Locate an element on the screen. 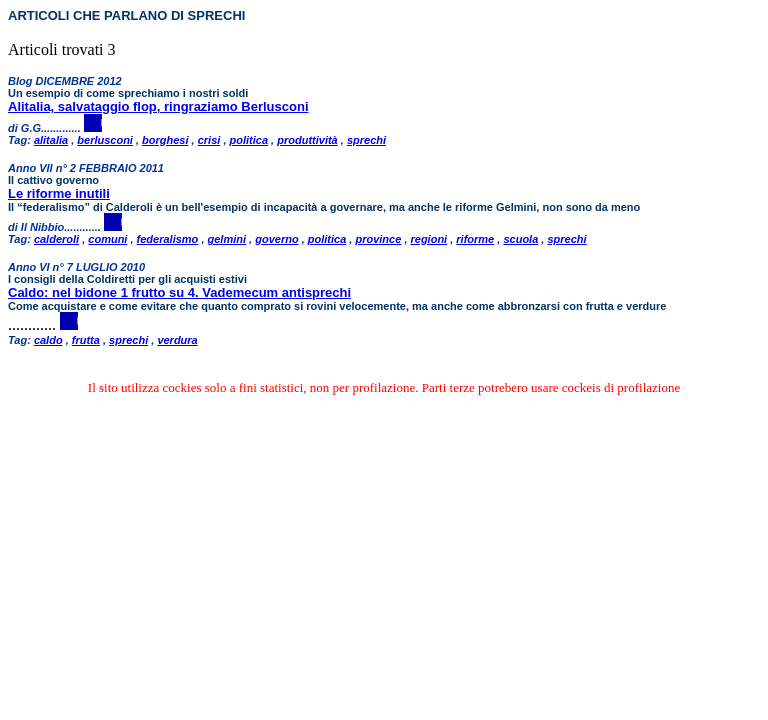  regioni is located at coordinates (429, 239).